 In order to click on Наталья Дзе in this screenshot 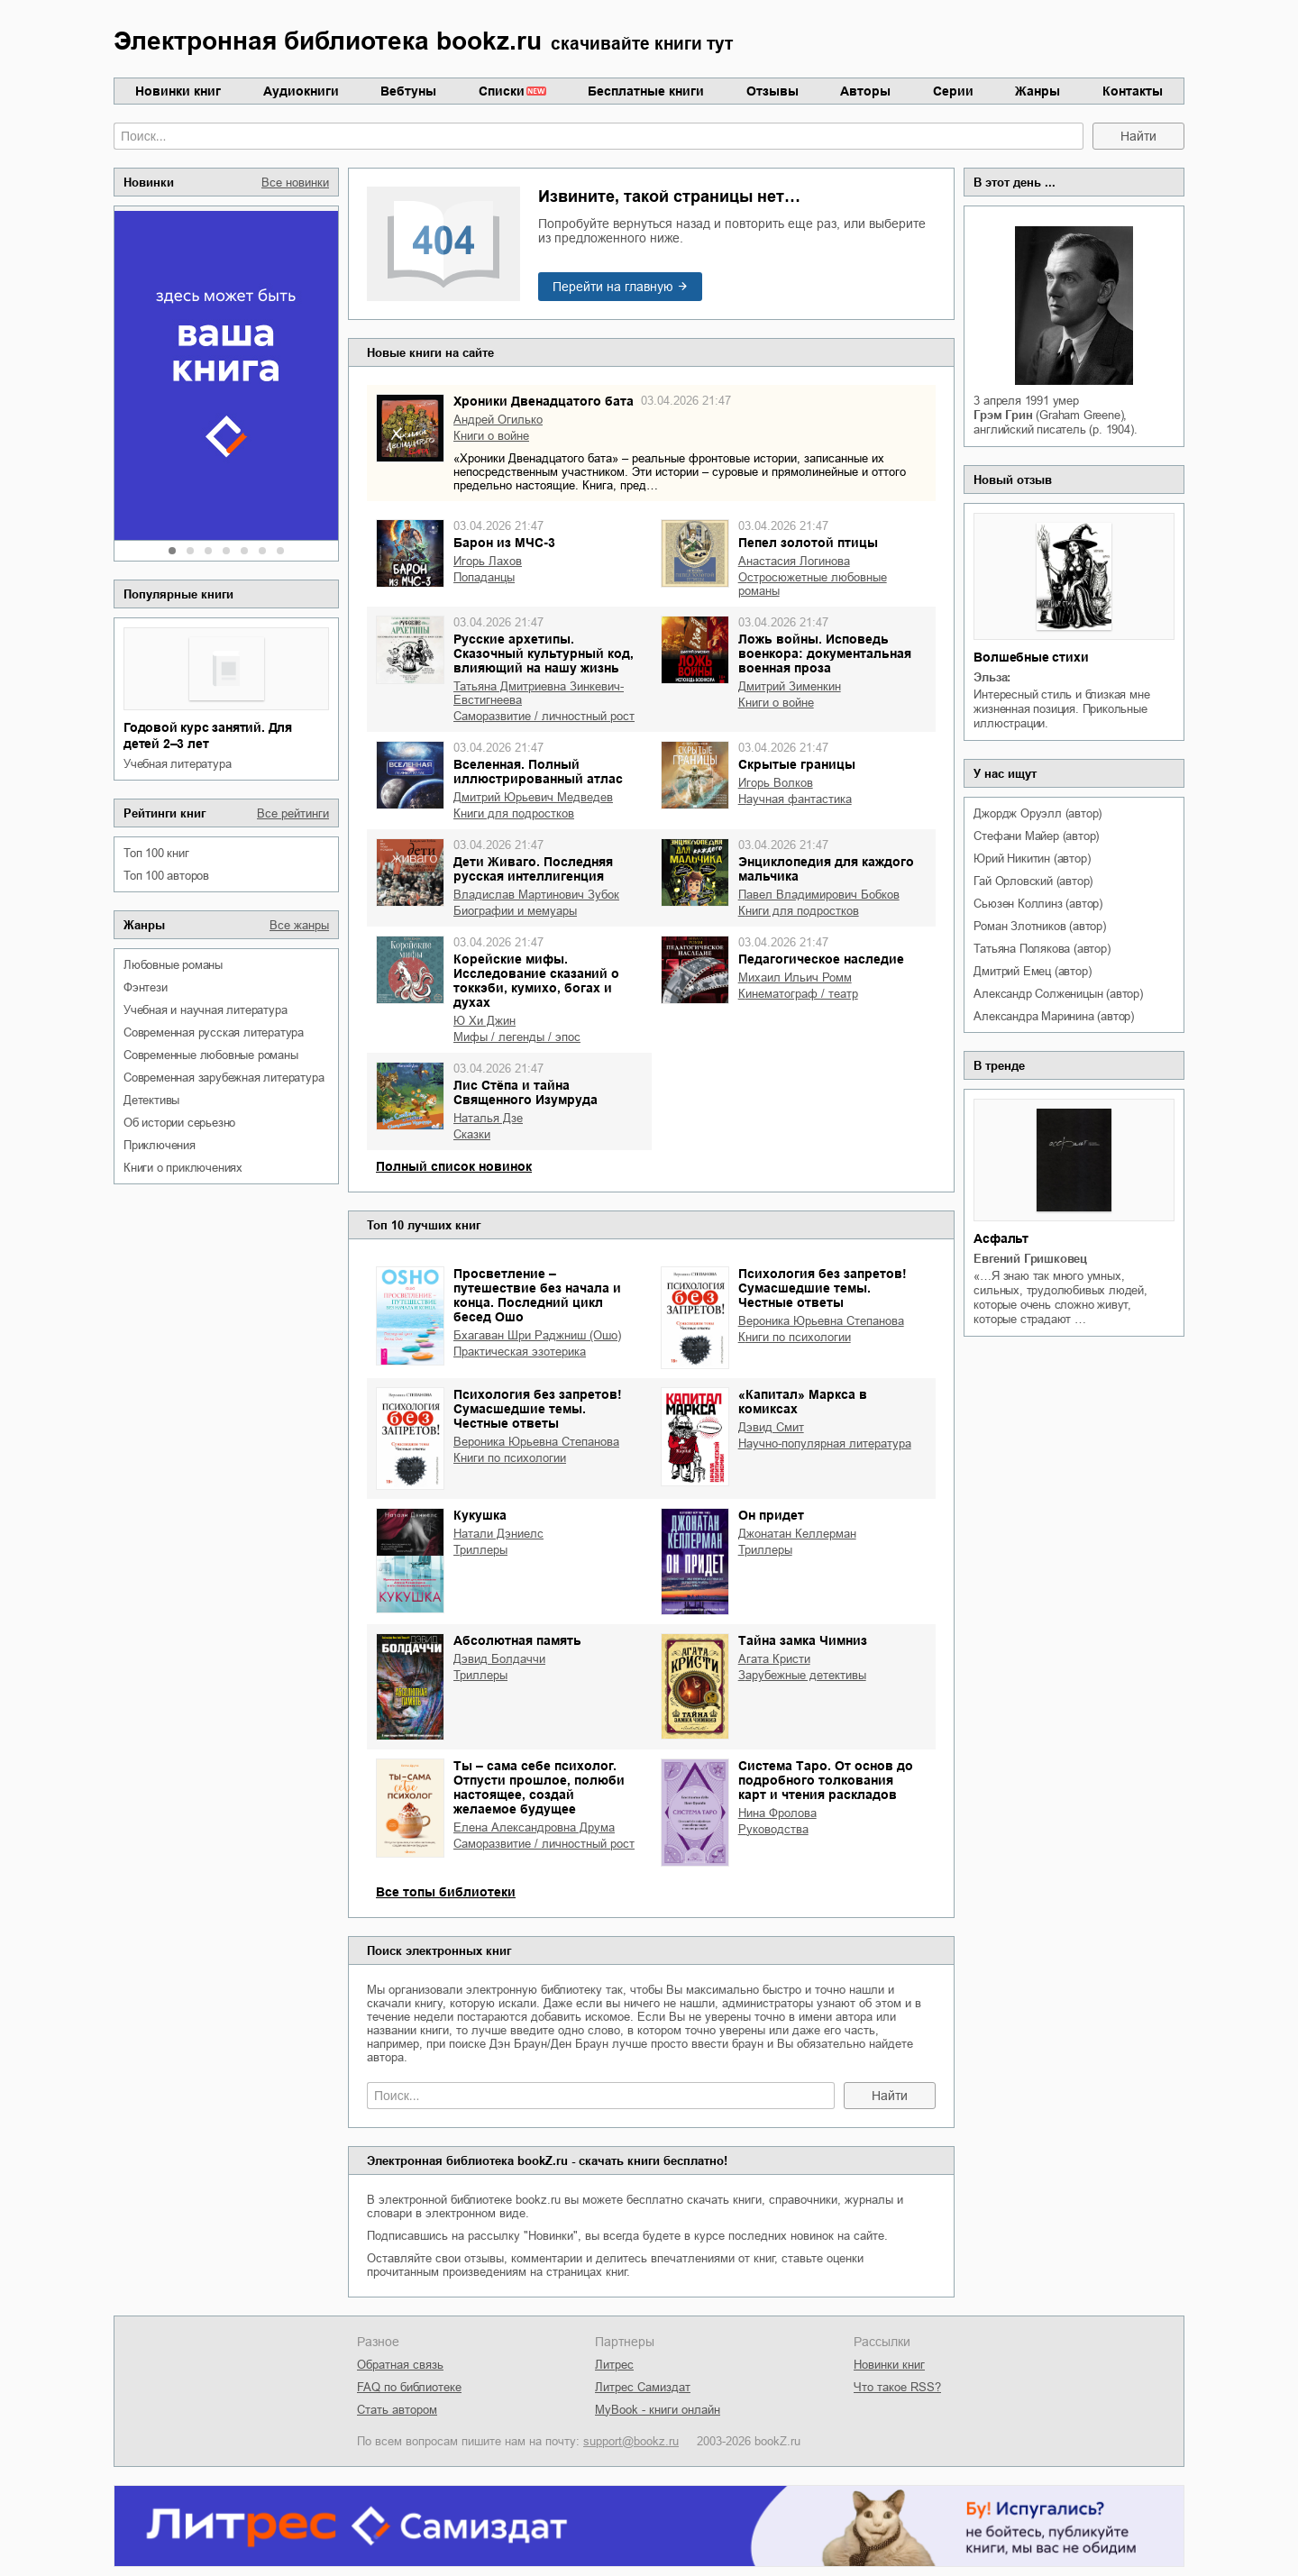, I will do `click(488, 1118)`.